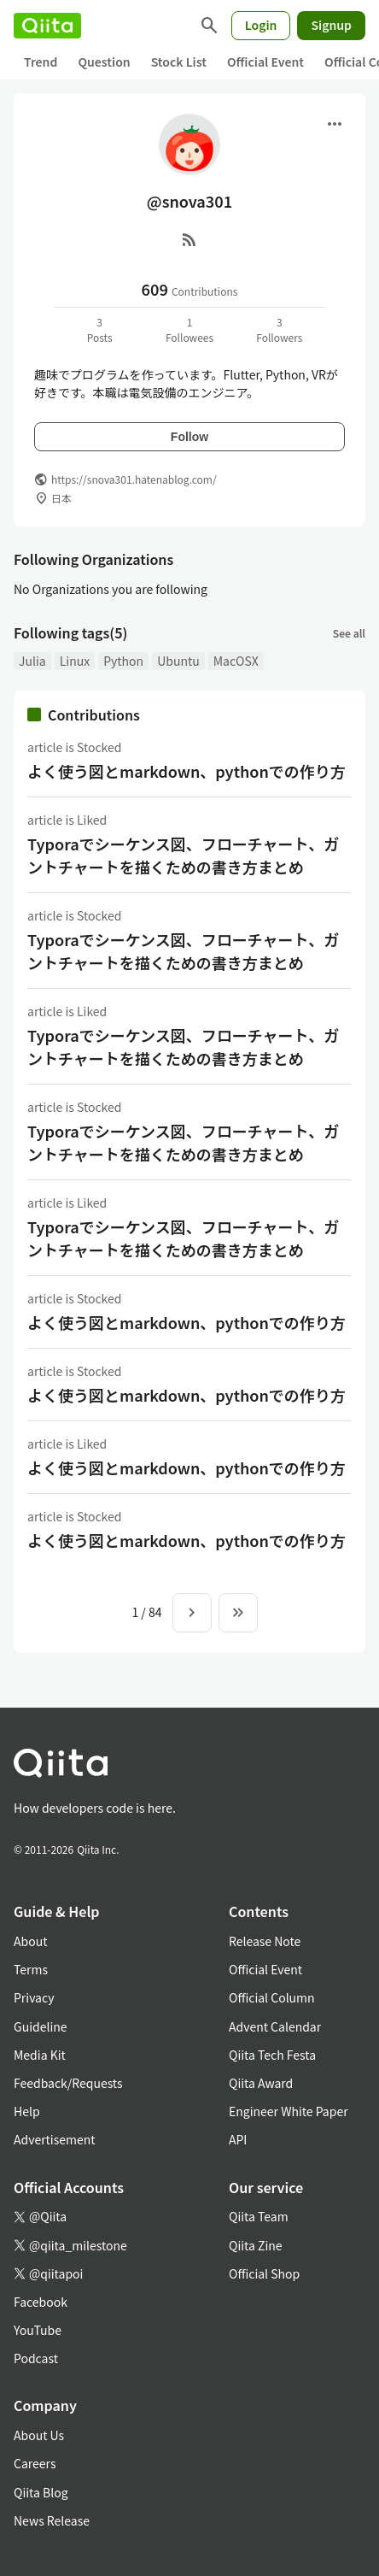  What do you see at coordinates (40, 2054) in the screenshot?
I see `Media Kit` at bounding box center [40, 2054].